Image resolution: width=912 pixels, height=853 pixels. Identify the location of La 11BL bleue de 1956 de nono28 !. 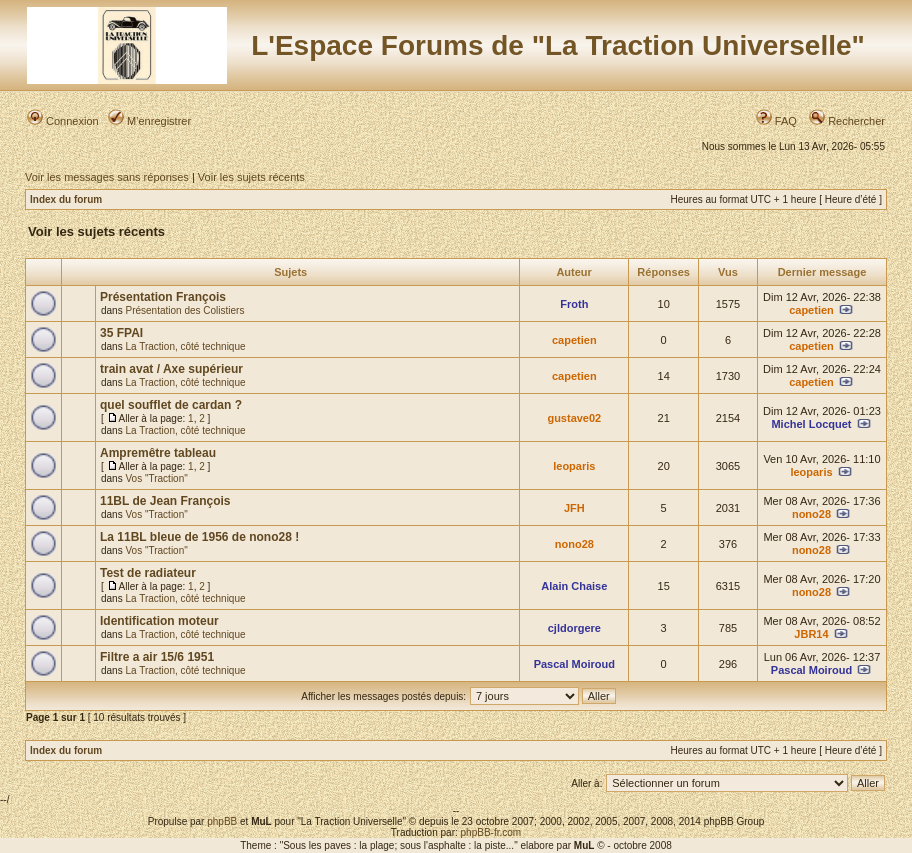
(199, 537).